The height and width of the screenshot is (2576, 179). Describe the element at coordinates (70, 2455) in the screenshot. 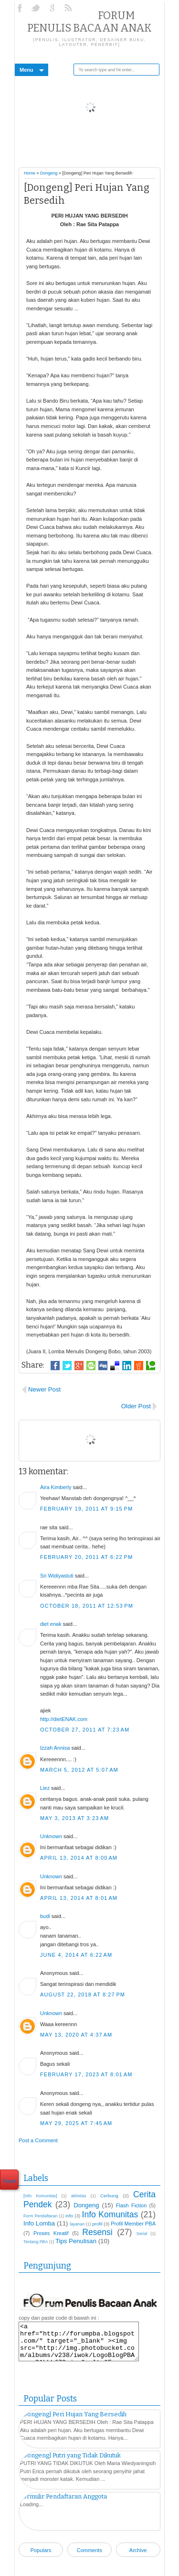

I see `[Dongeng] Putri yang Tidak Dikutuk` at that location.